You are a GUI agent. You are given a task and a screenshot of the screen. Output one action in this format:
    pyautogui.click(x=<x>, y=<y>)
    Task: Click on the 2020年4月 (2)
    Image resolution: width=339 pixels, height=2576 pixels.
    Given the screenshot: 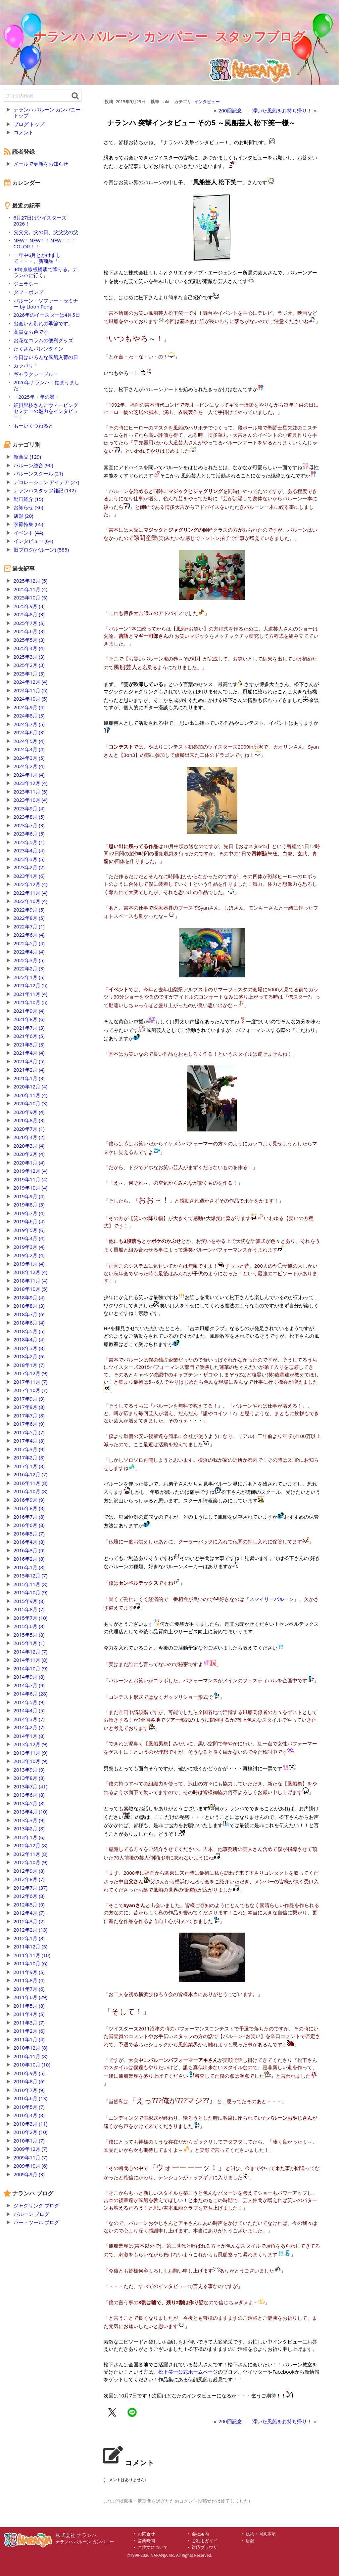 What is the action you would take?
    pyautogui.click(x=29, y=1137)
    